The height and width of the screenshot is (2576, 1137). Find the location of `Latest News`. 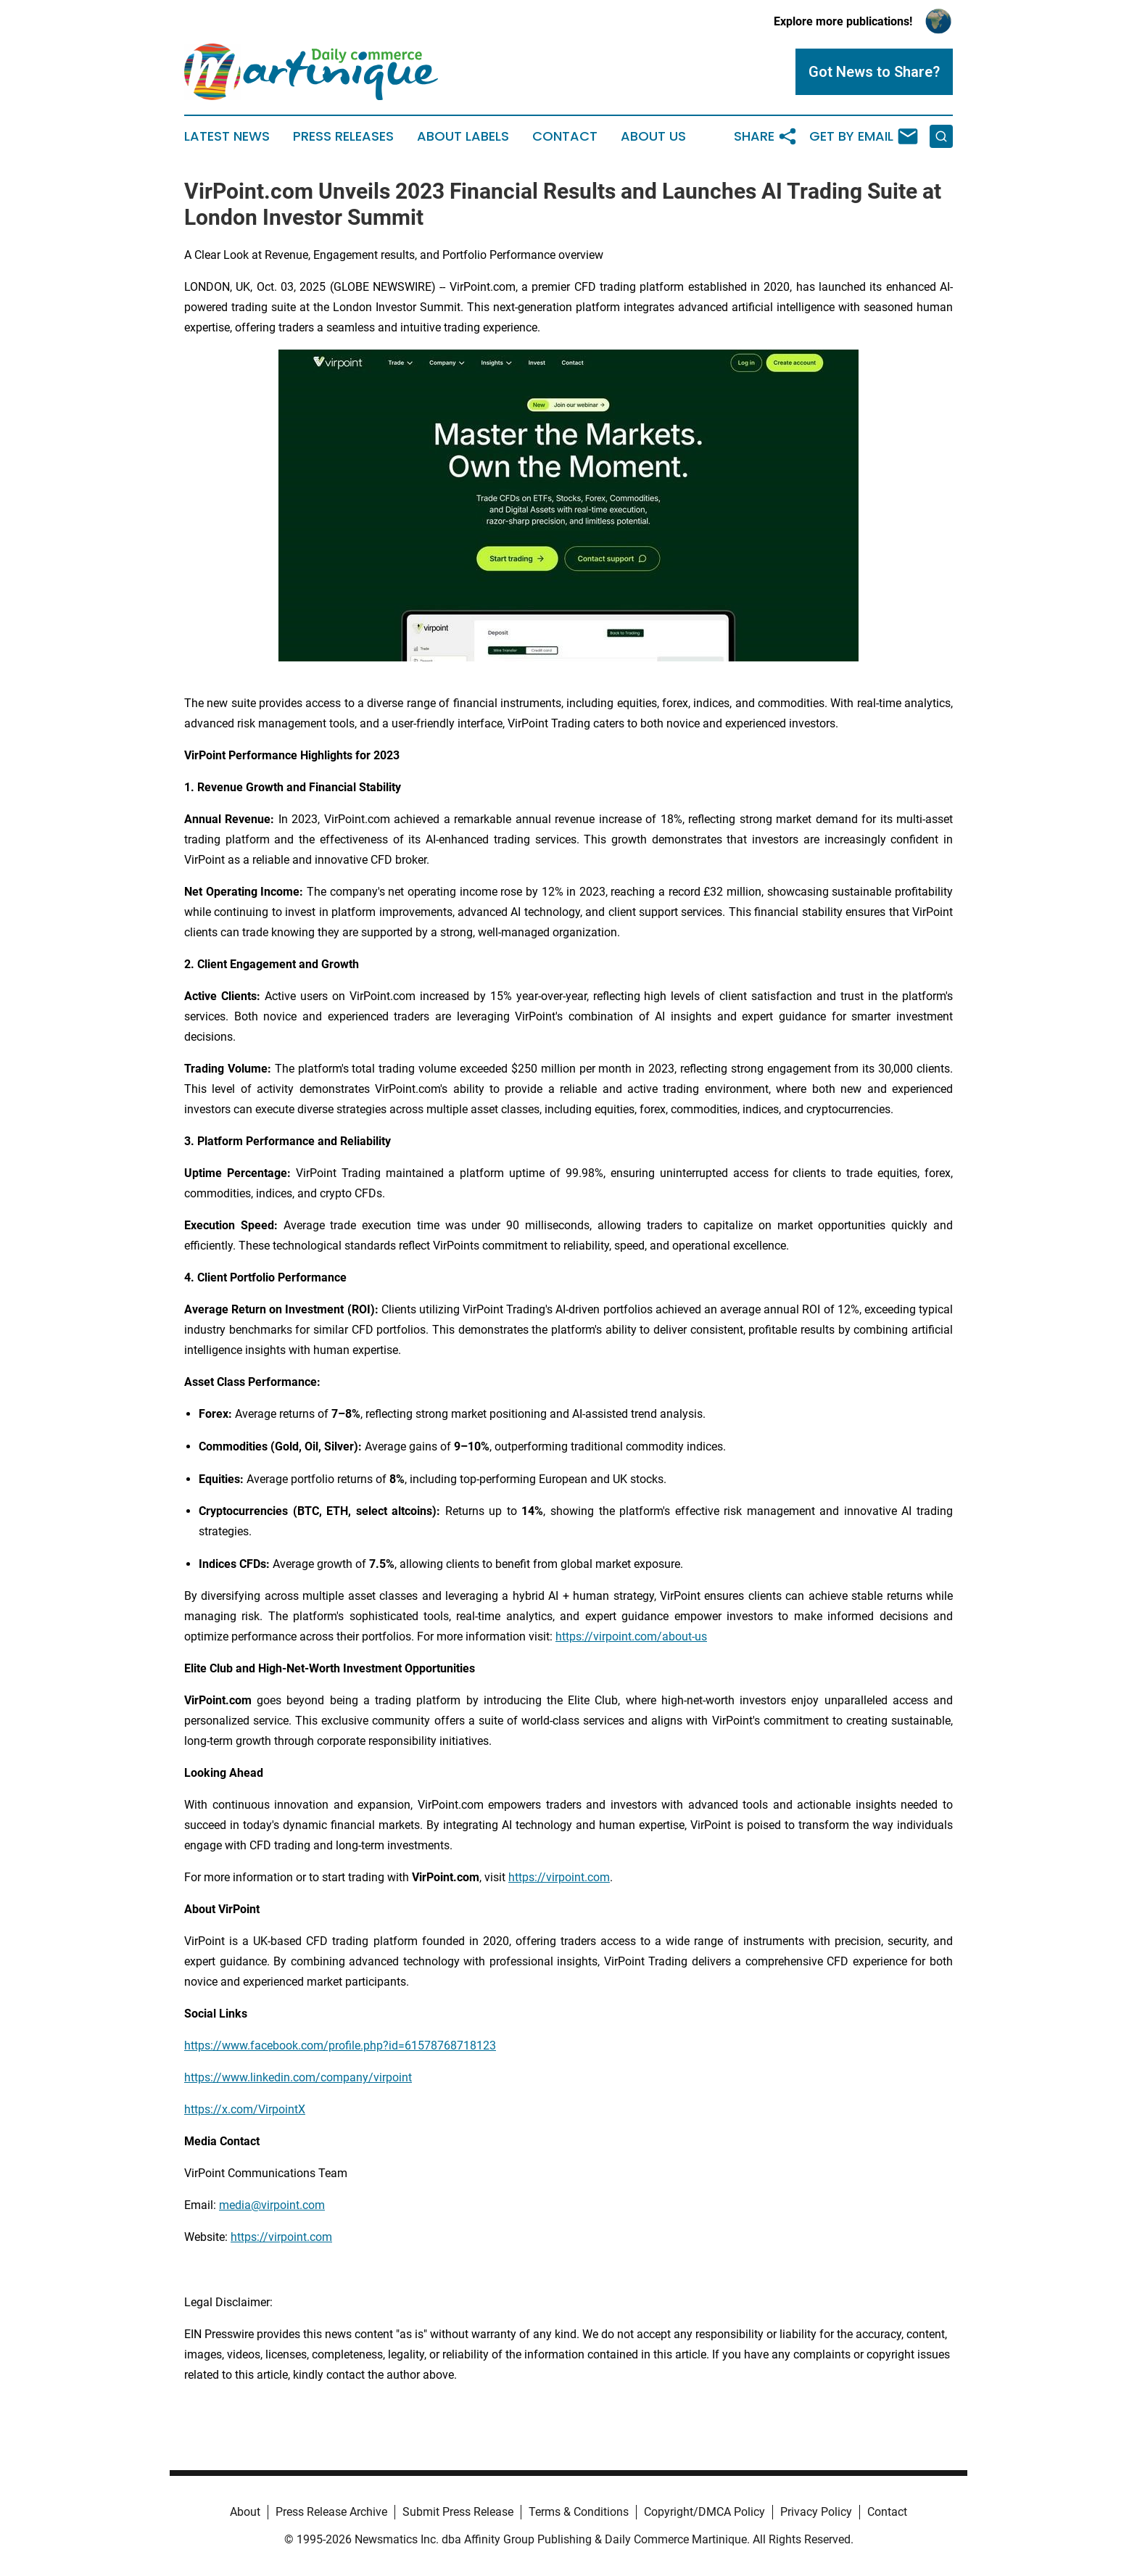

Latest News is located at coordinates (227, 136).